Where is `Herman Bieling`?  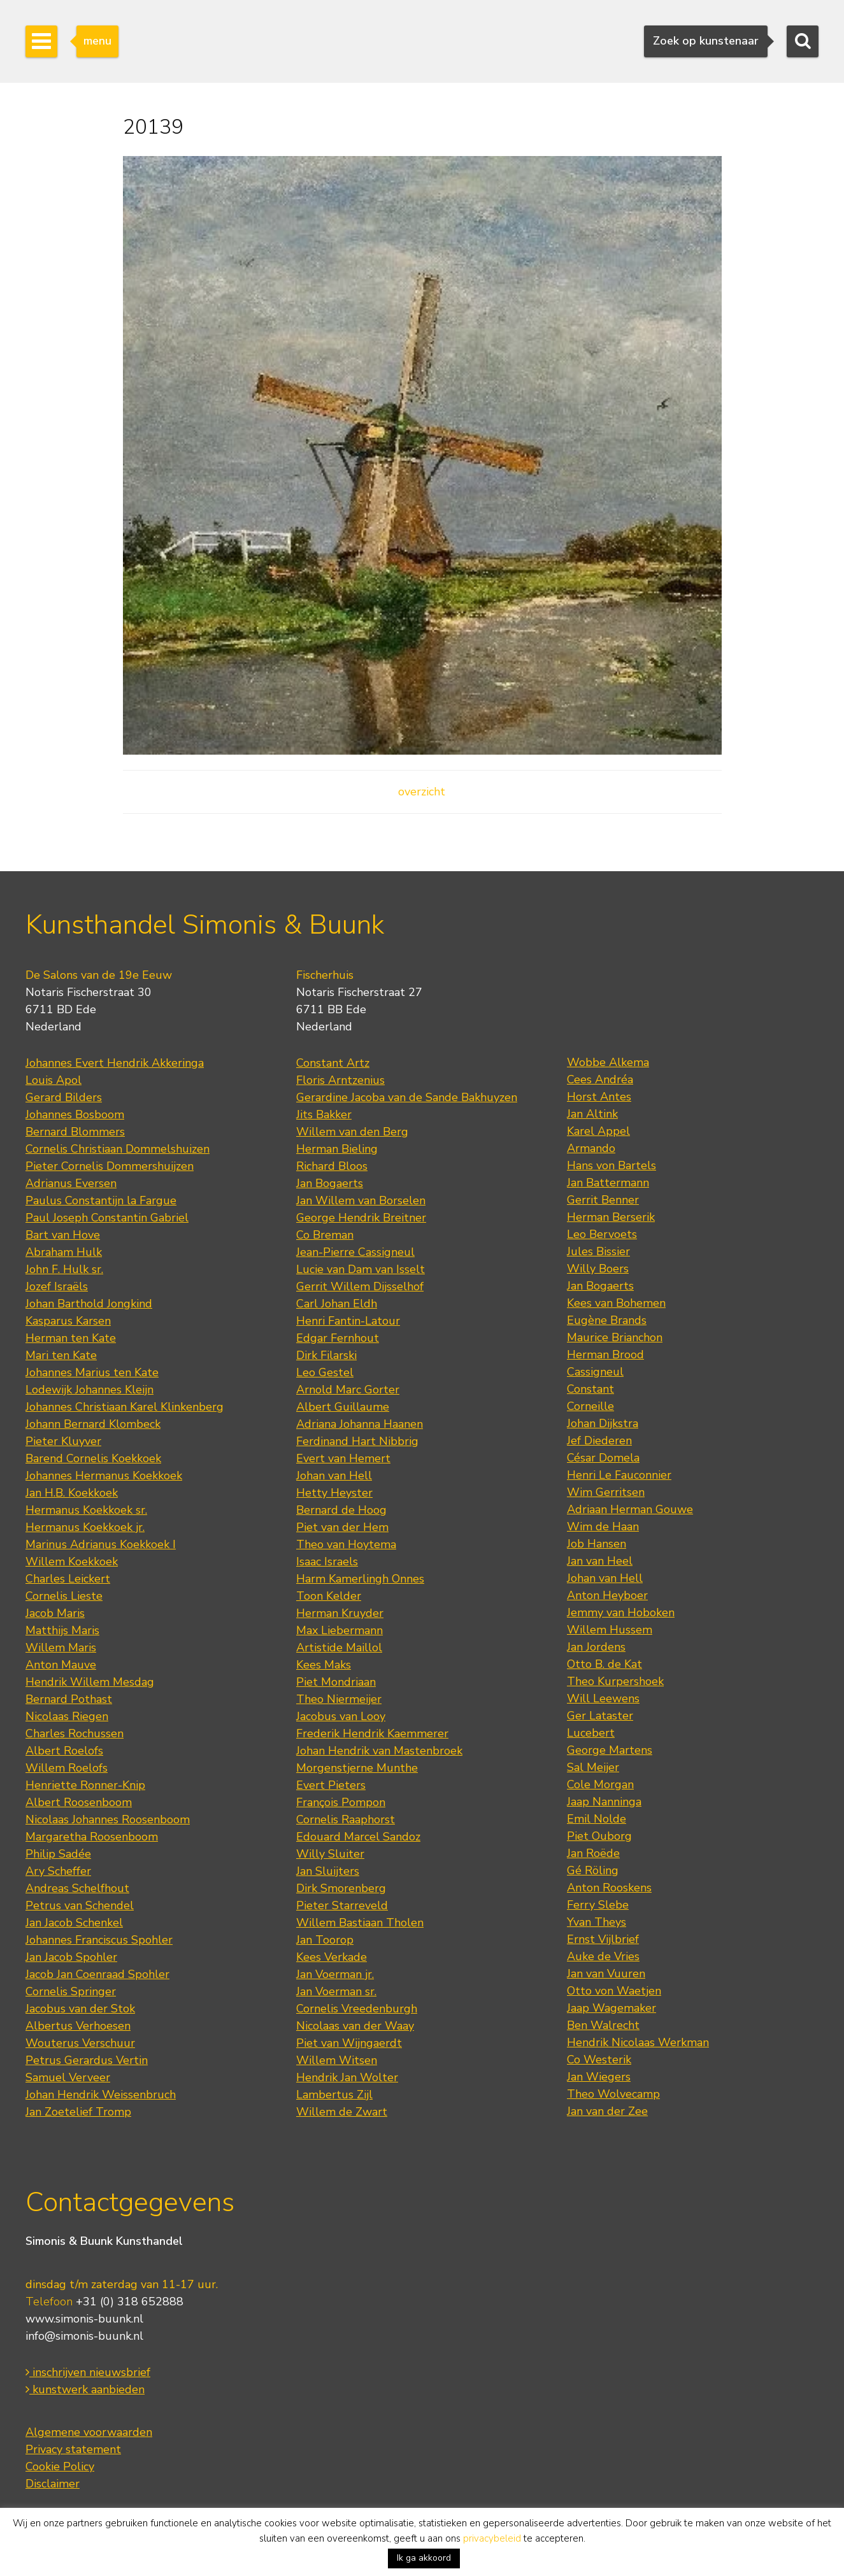 Herman Bieling is located at coordinates (337, 1148).